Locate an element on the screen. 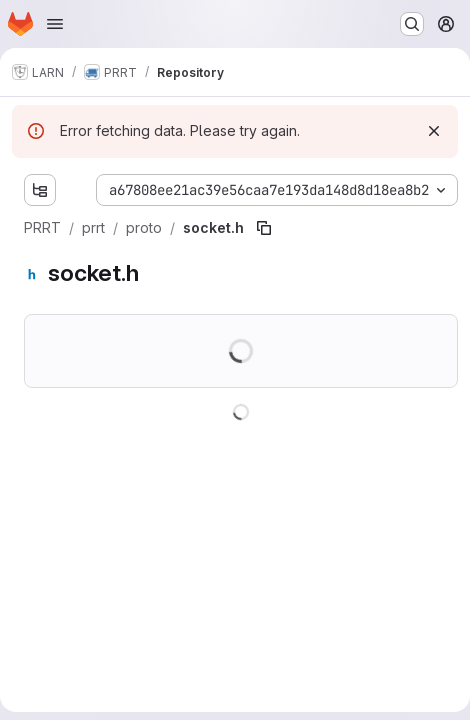  [Show file tree browser] is located at coordinates (40, 190).